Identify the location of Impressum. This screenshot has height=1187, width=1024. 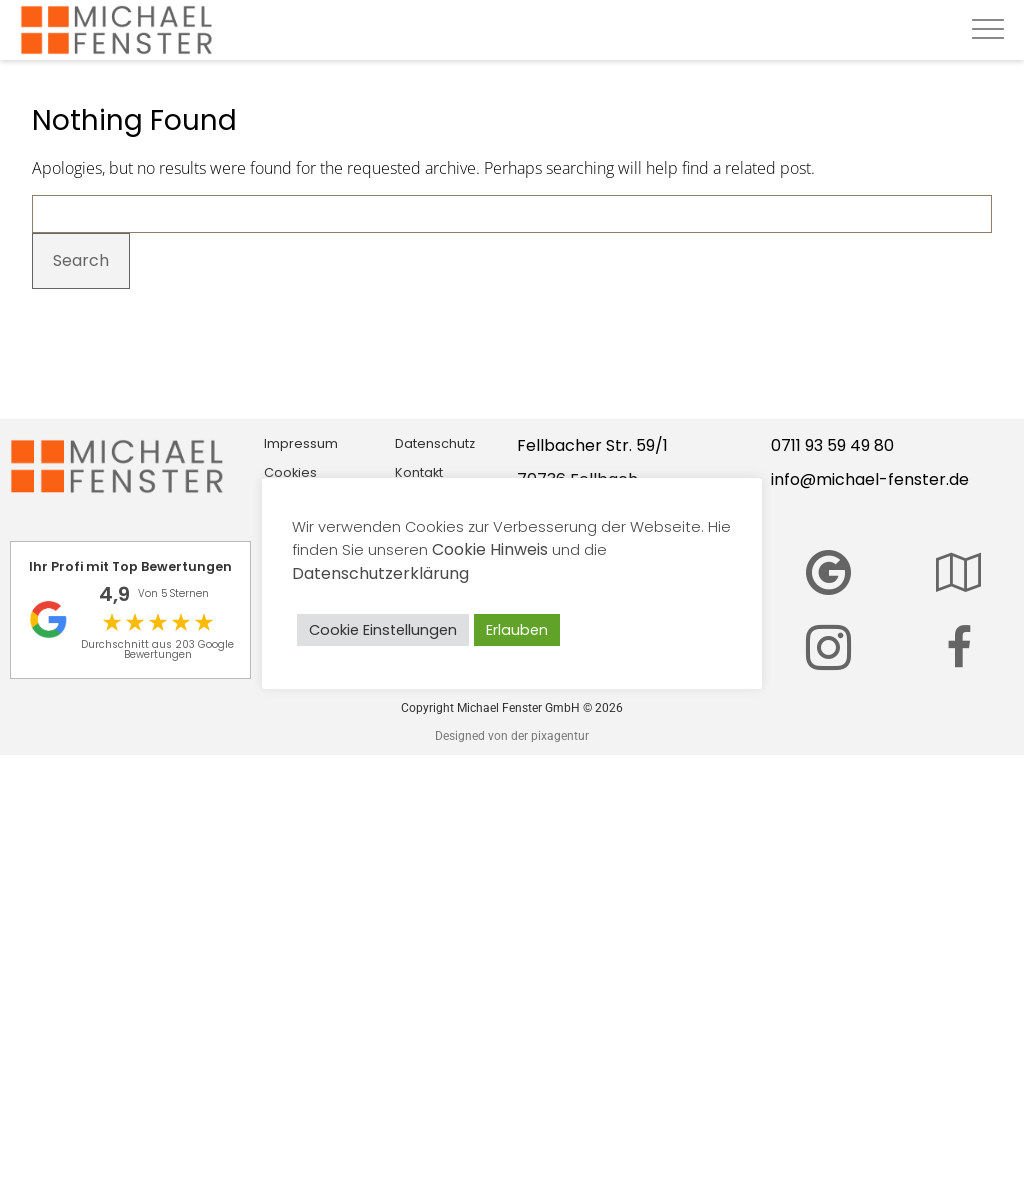
(301, 443).